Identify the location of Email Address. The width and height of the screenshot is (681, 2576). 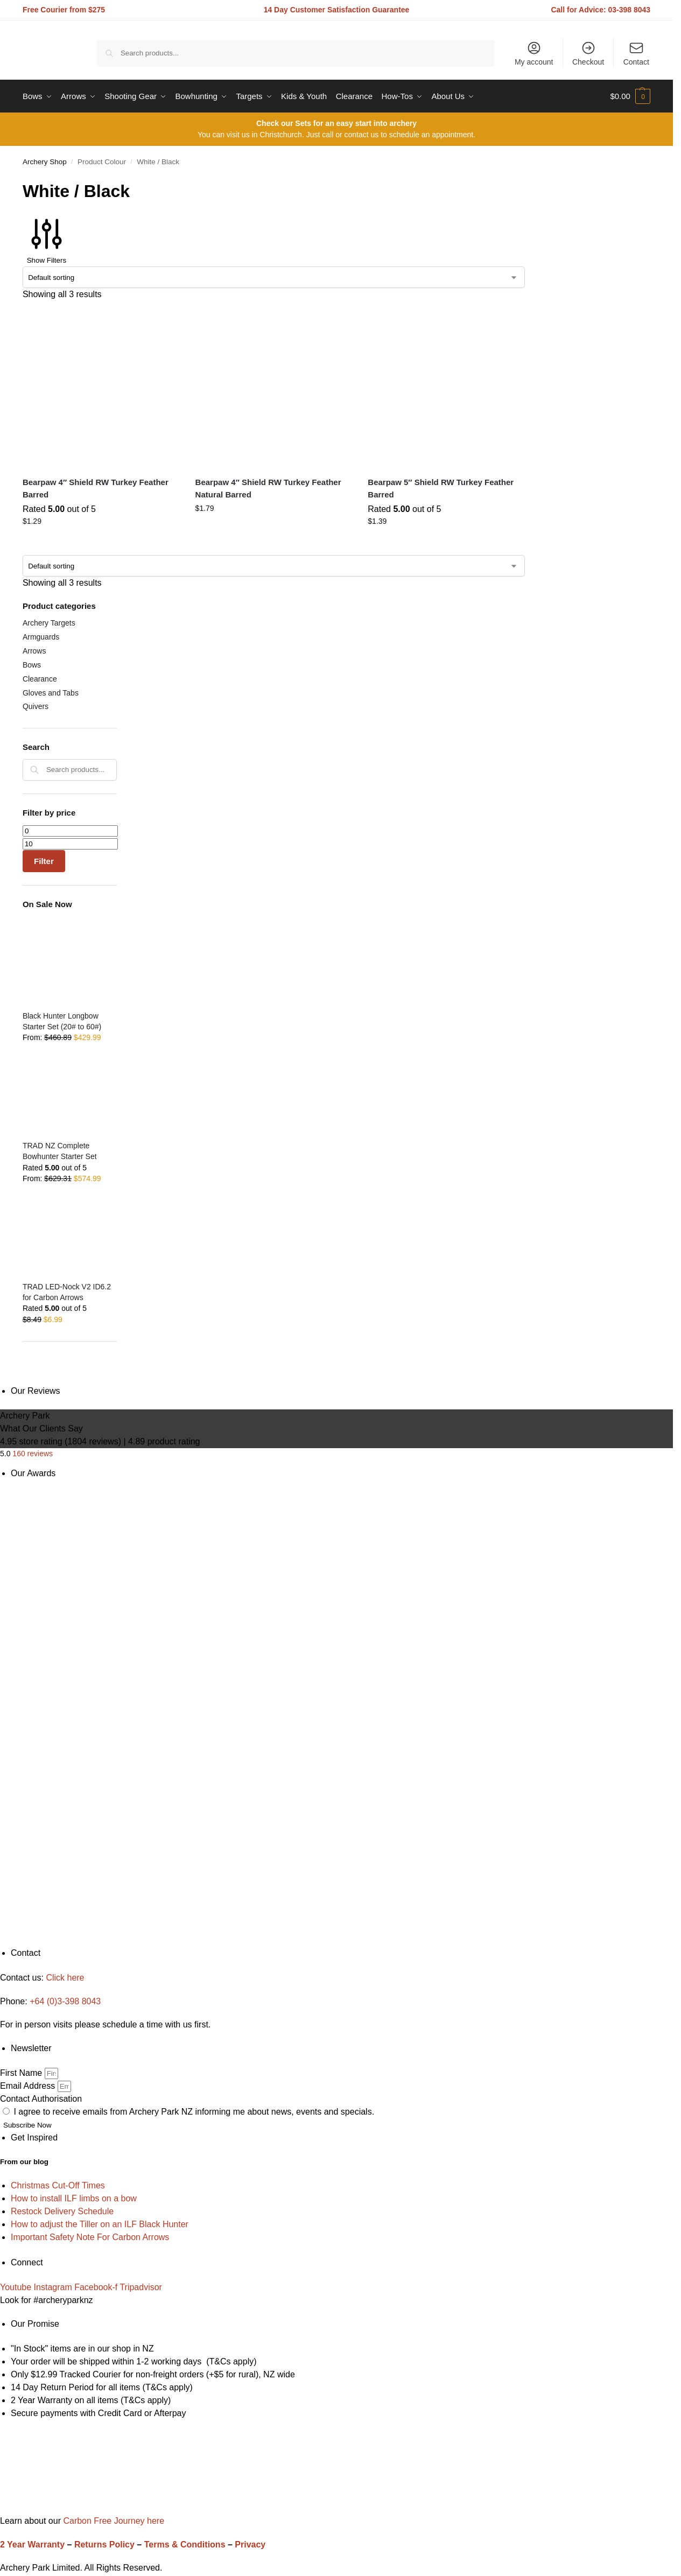
(29, 2085).